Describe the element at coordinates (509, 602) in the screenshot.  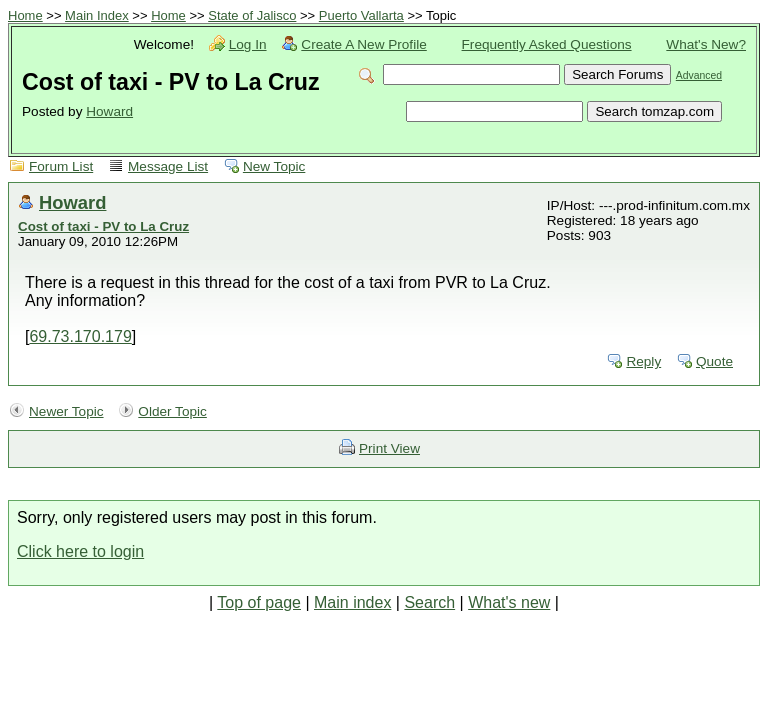
I see `What's new` at that location.